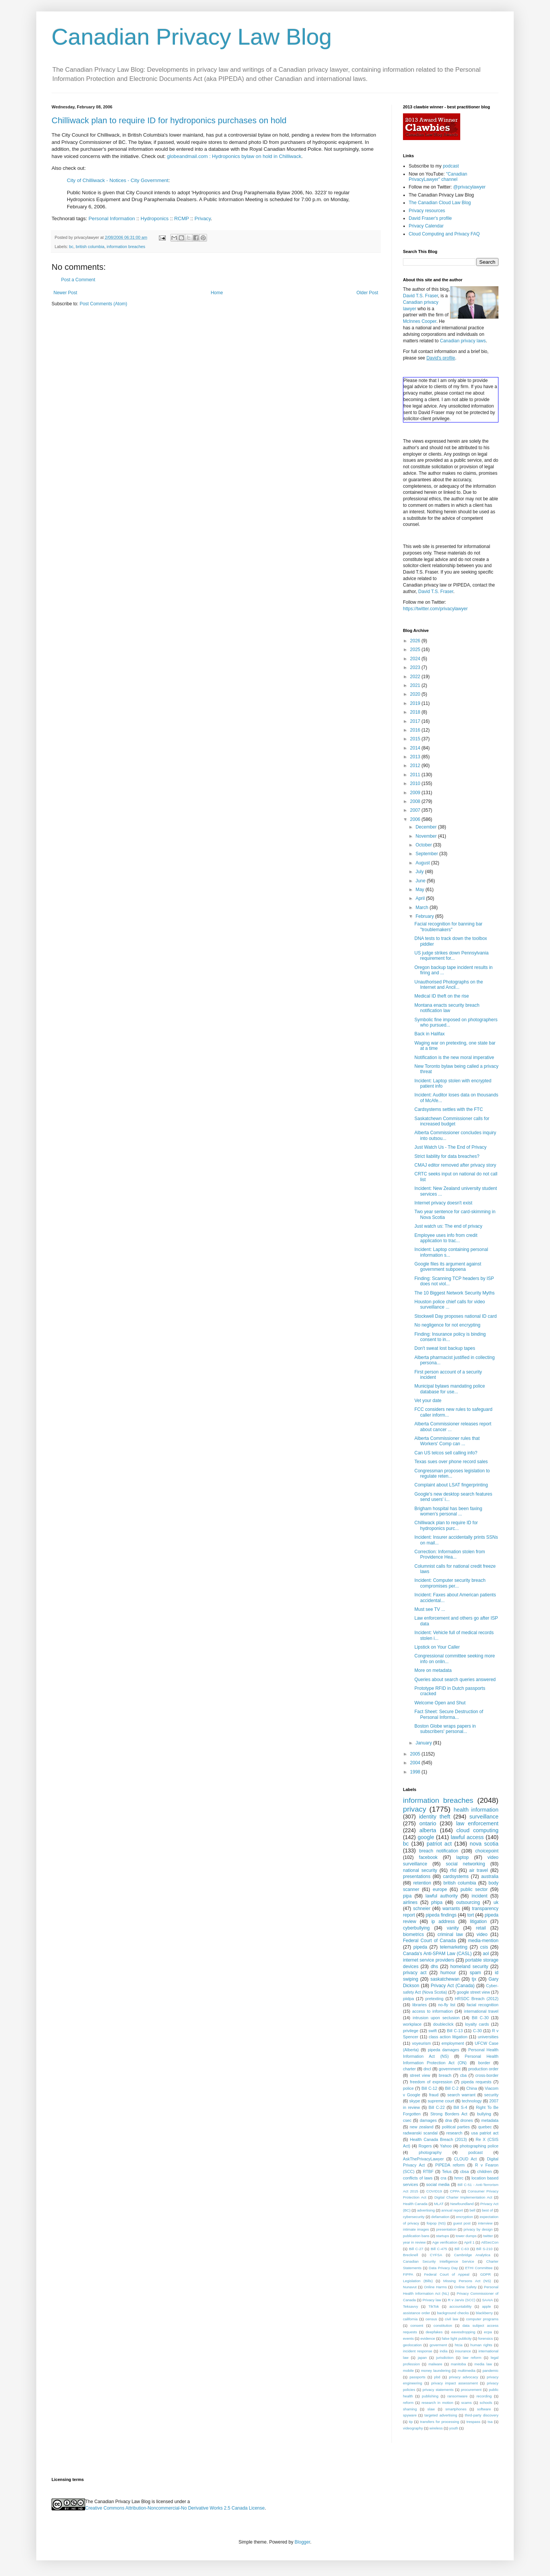  Describe the element at coordinates (439, 1844) in the screenshot. I see `patriot act` at that location.